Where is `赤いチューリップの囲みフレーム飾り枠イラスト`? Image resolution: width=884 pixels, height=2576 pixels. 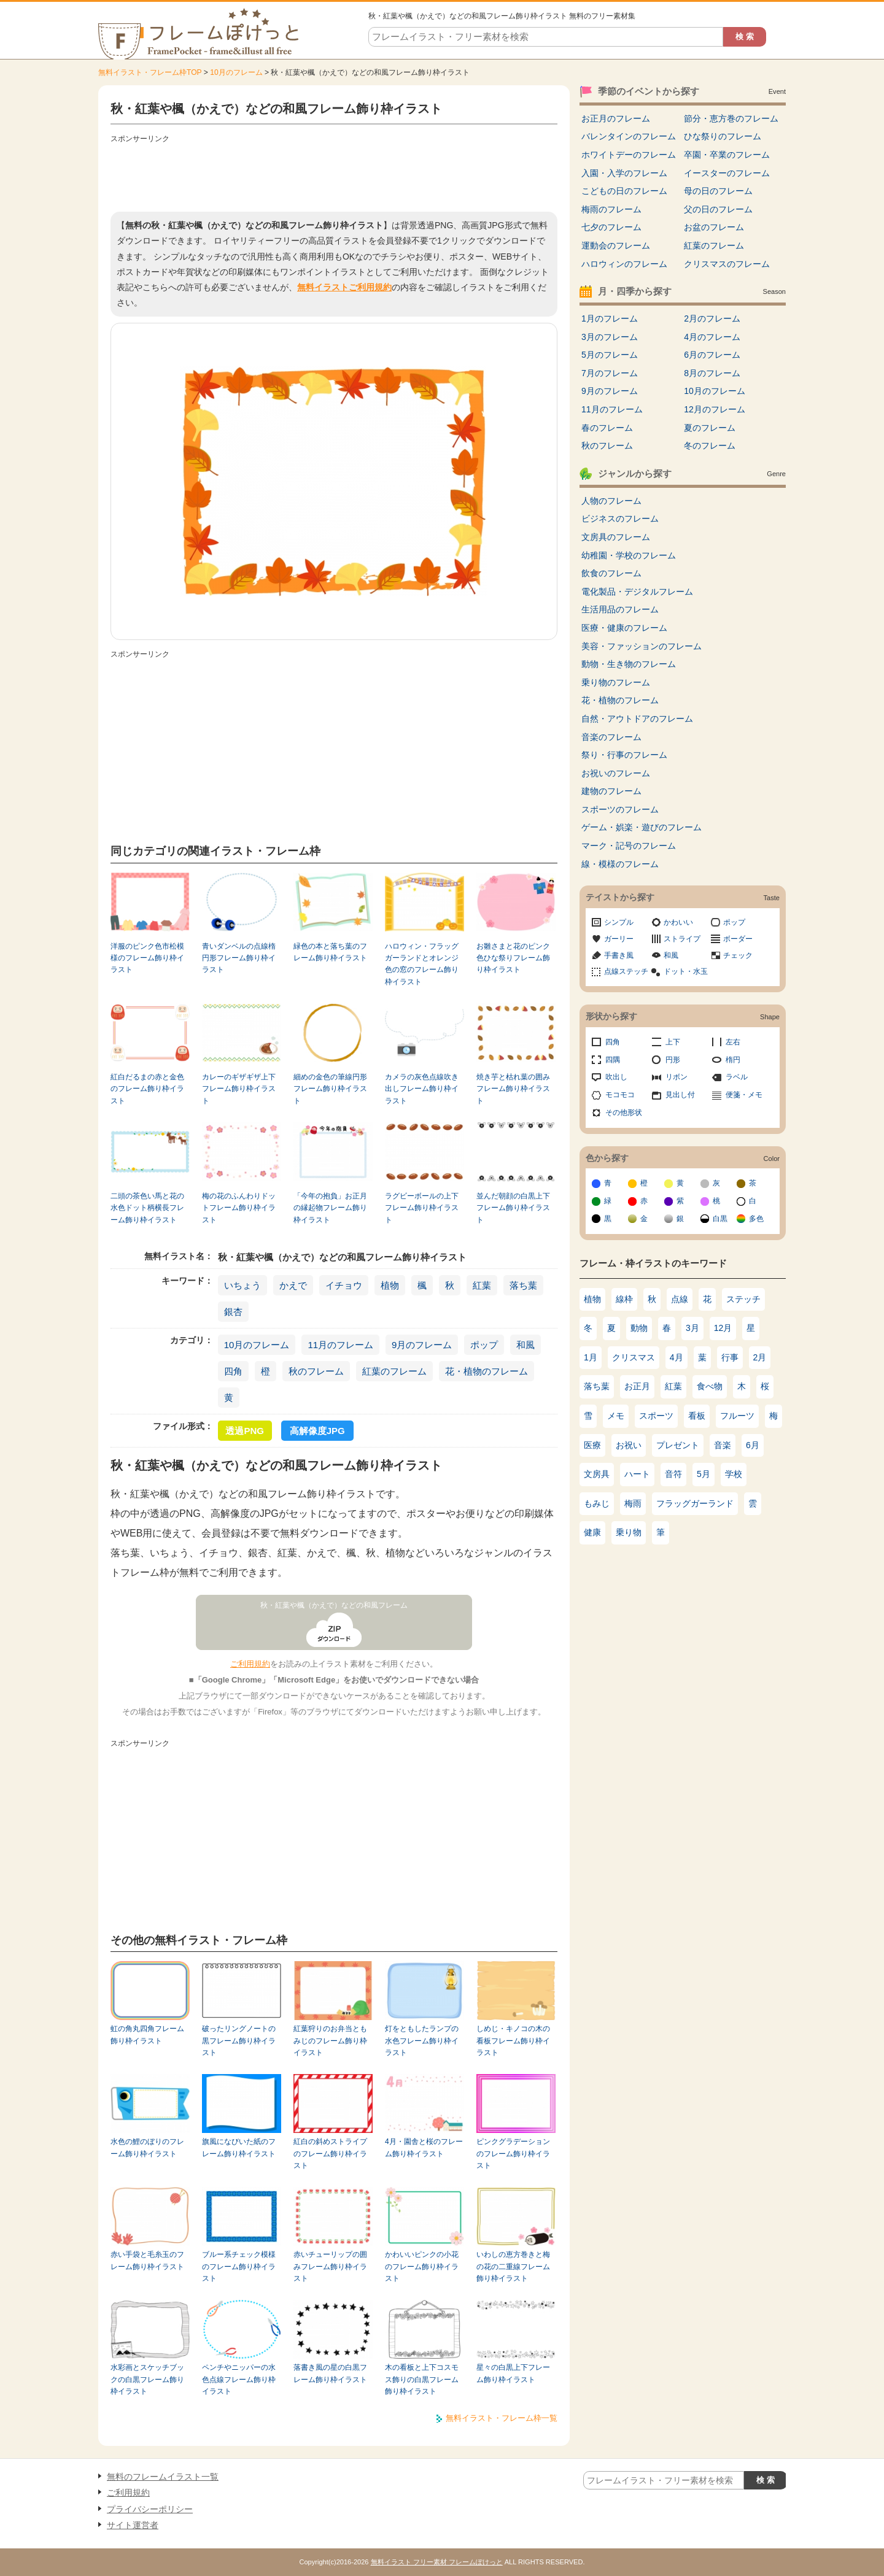 赤いチューリップの囲みフレーム飾り枠イラスト is located at coordinates (330, 2266).